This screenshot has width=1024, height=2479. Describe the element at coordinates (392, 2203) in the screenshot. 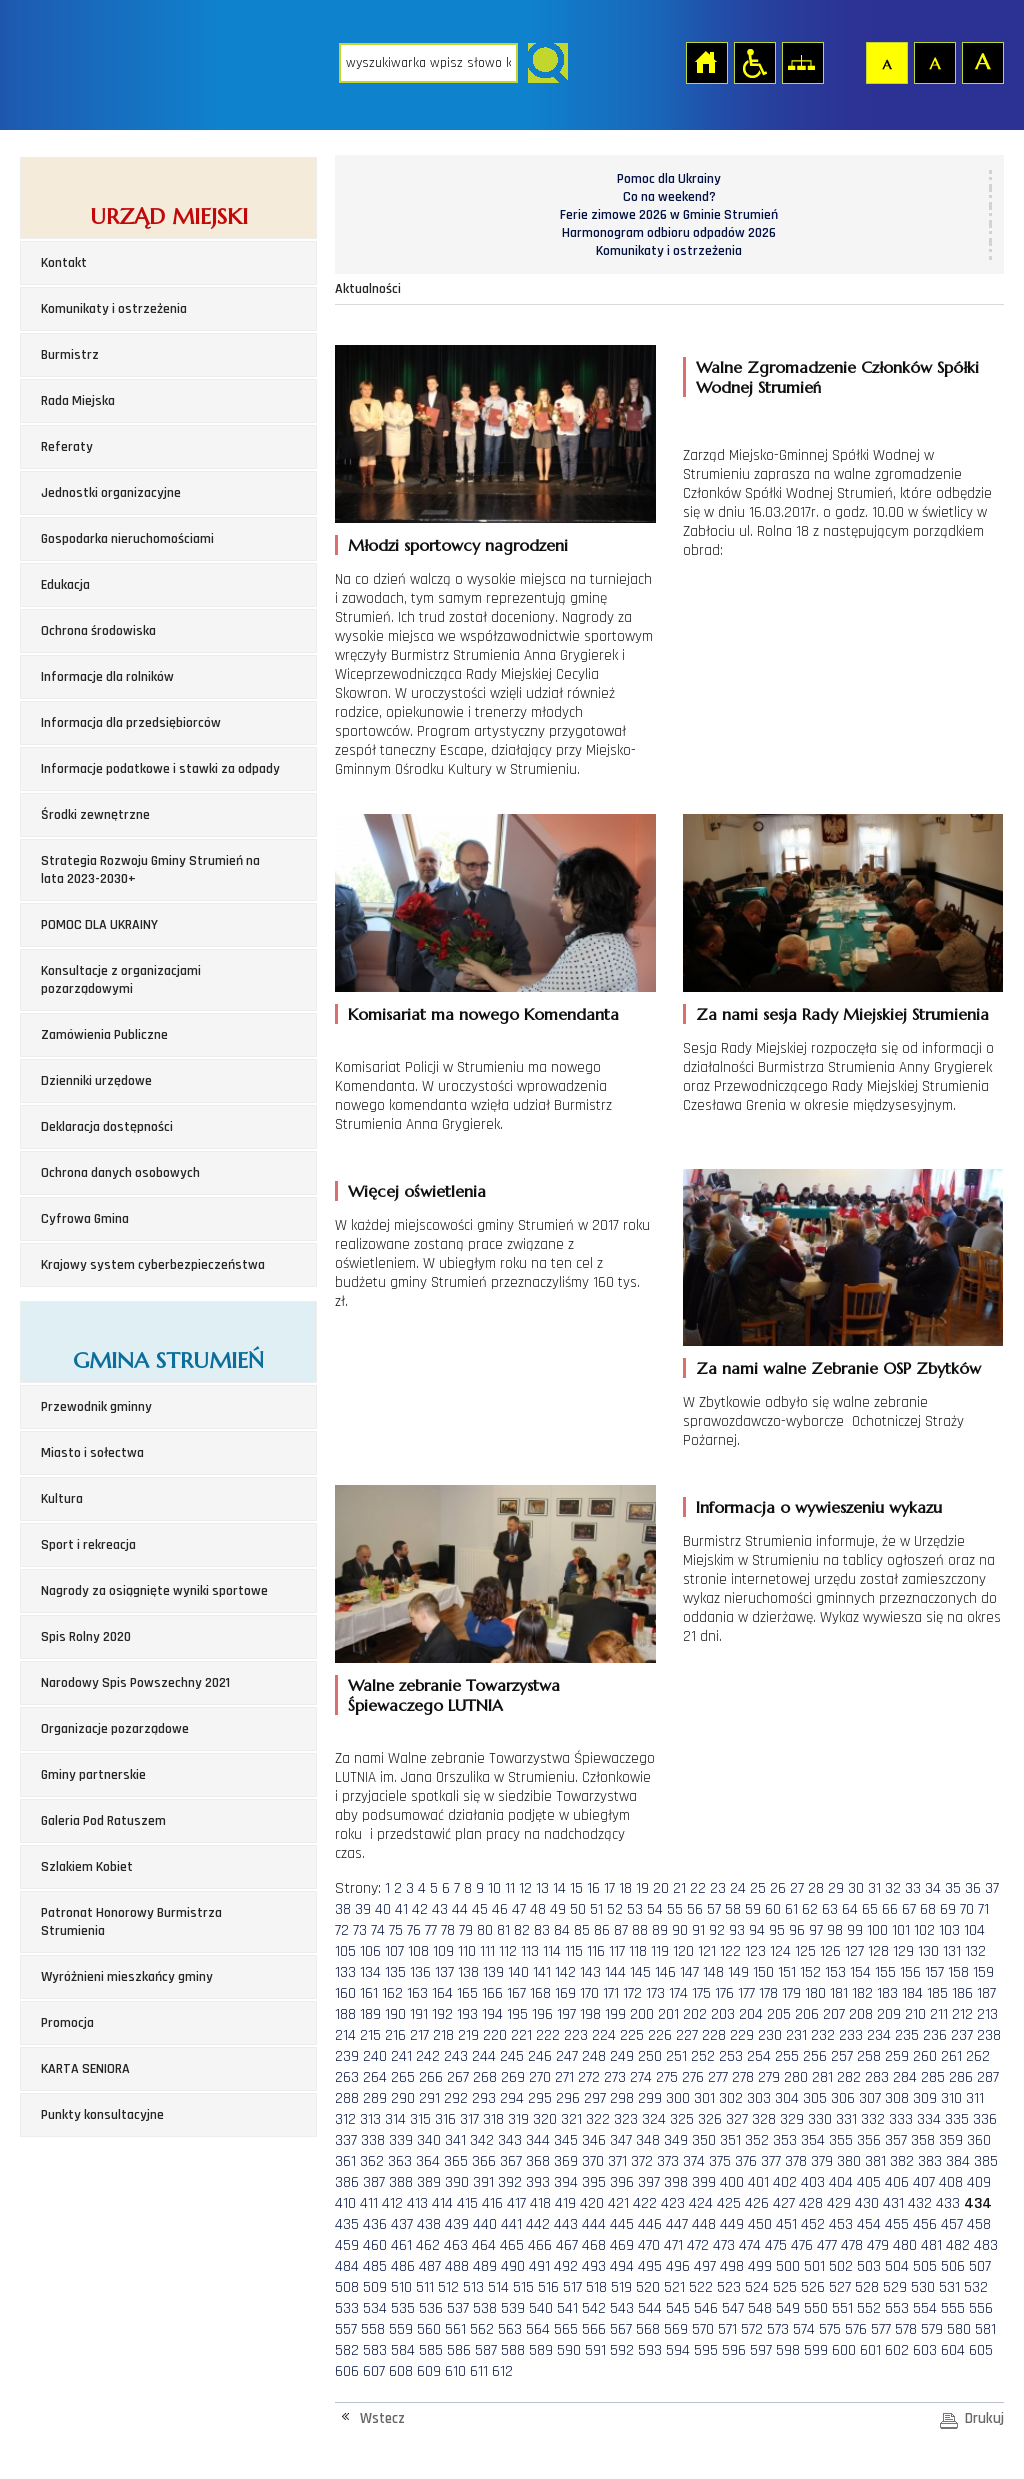

I see `412` at that location.